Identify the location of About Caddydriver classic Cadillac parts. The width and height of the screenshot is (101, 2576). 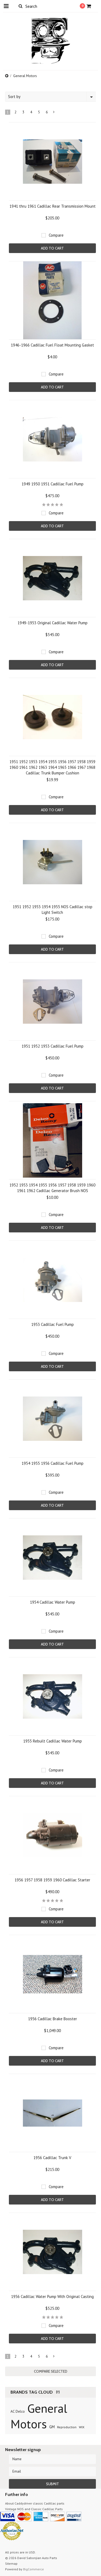
(34, 2503).